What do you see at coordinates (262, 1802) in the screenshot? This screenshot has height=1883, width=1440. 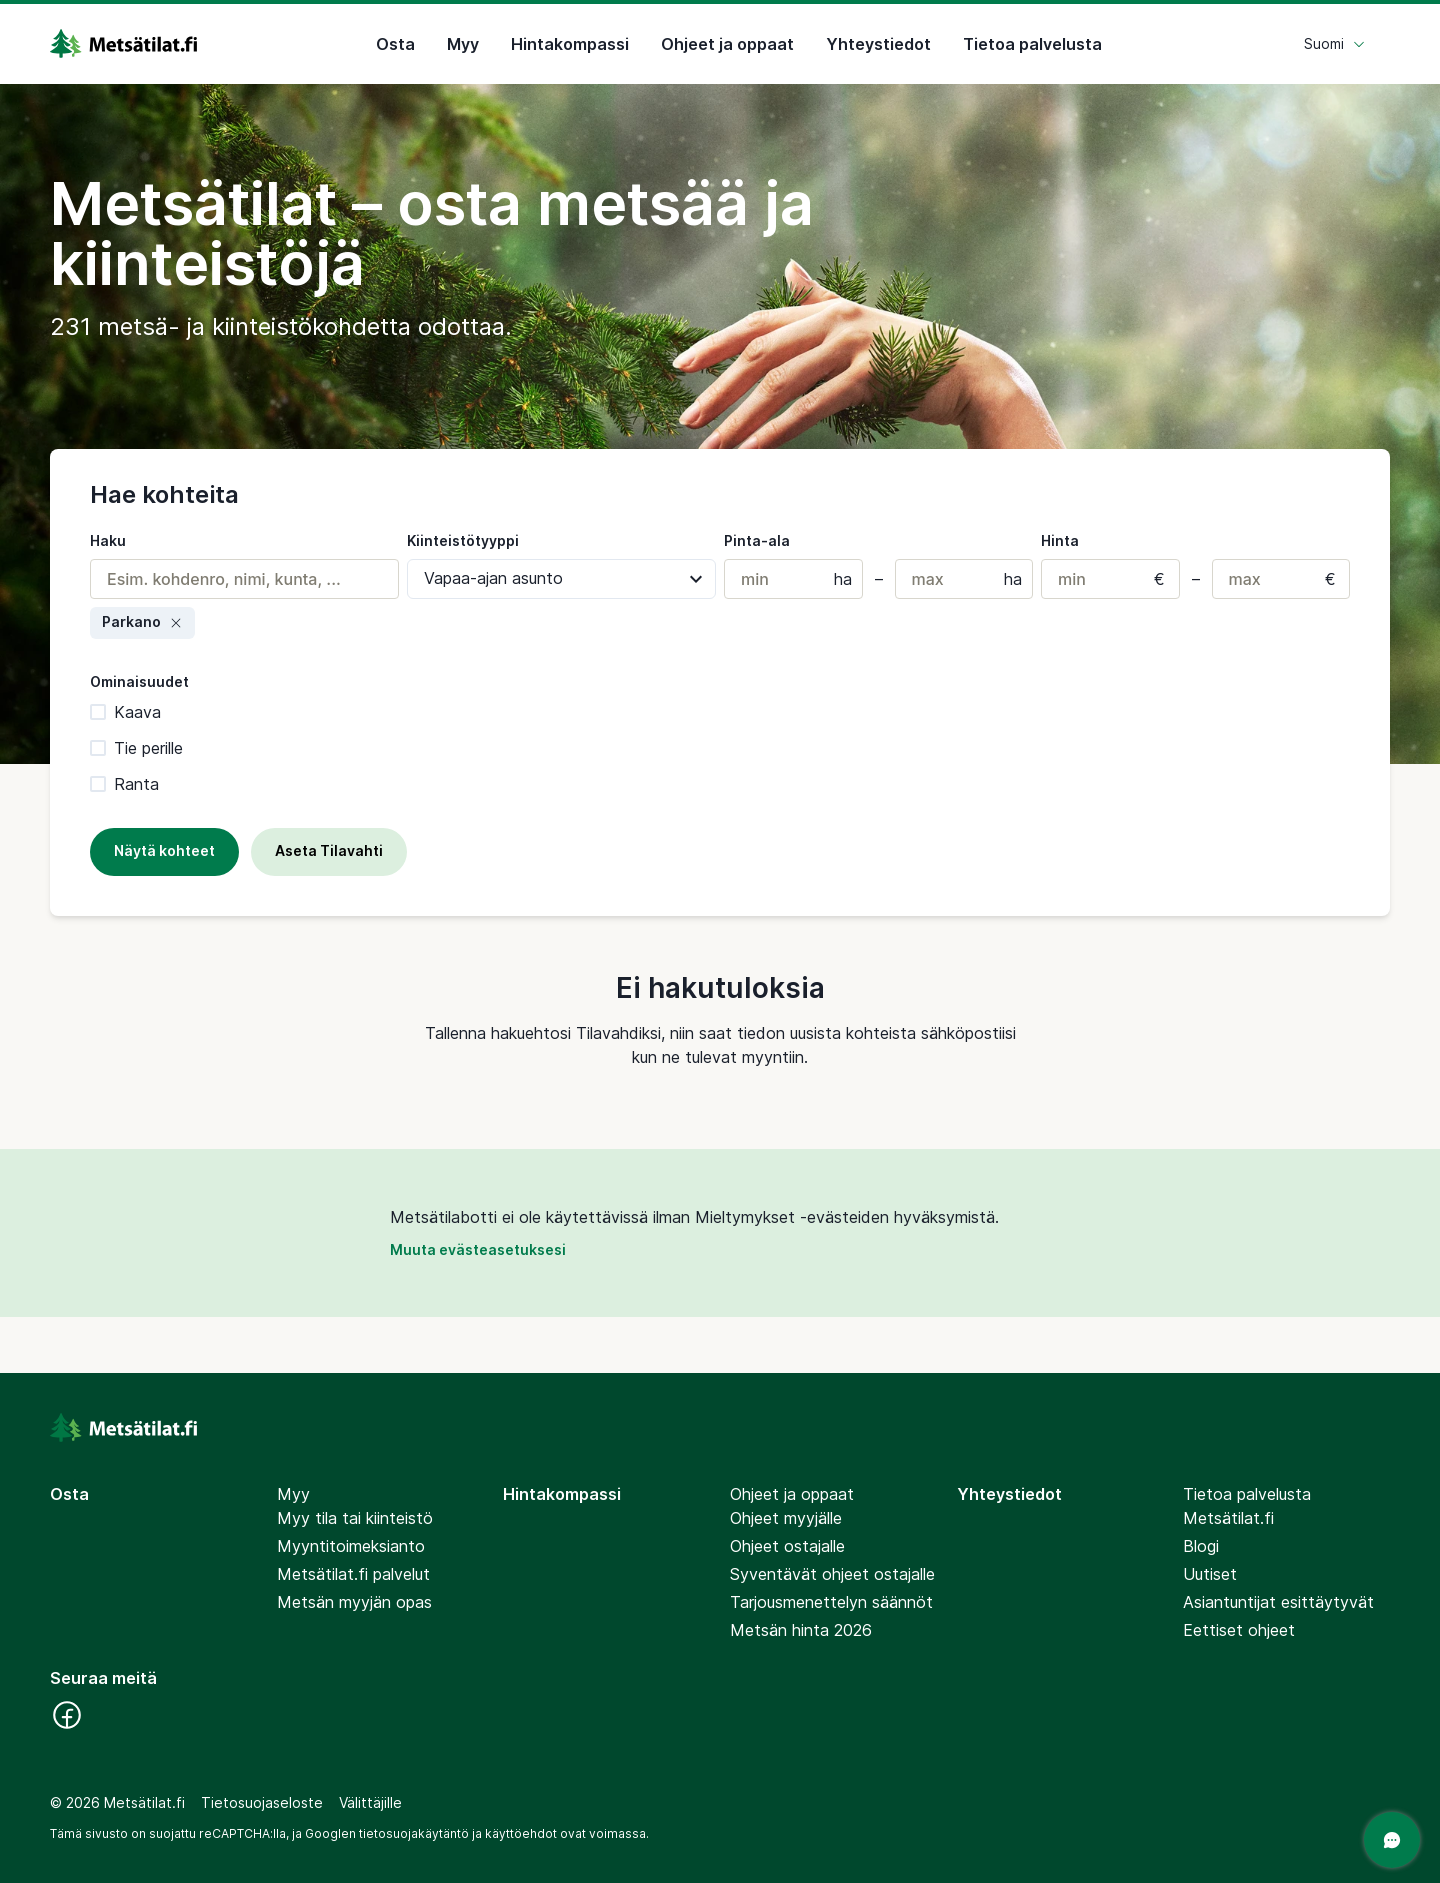 I see `Tietosuojaseloste` at bounding box center [262, 1802].